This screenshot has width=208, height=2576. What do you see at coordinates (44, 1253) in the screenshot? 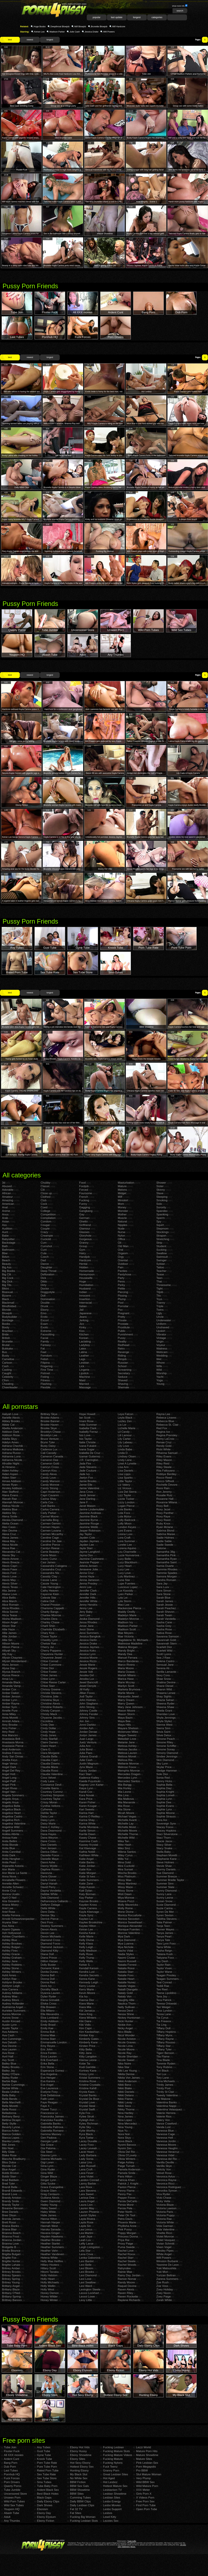
I see `Cute` at bounding box center [44, 1253].